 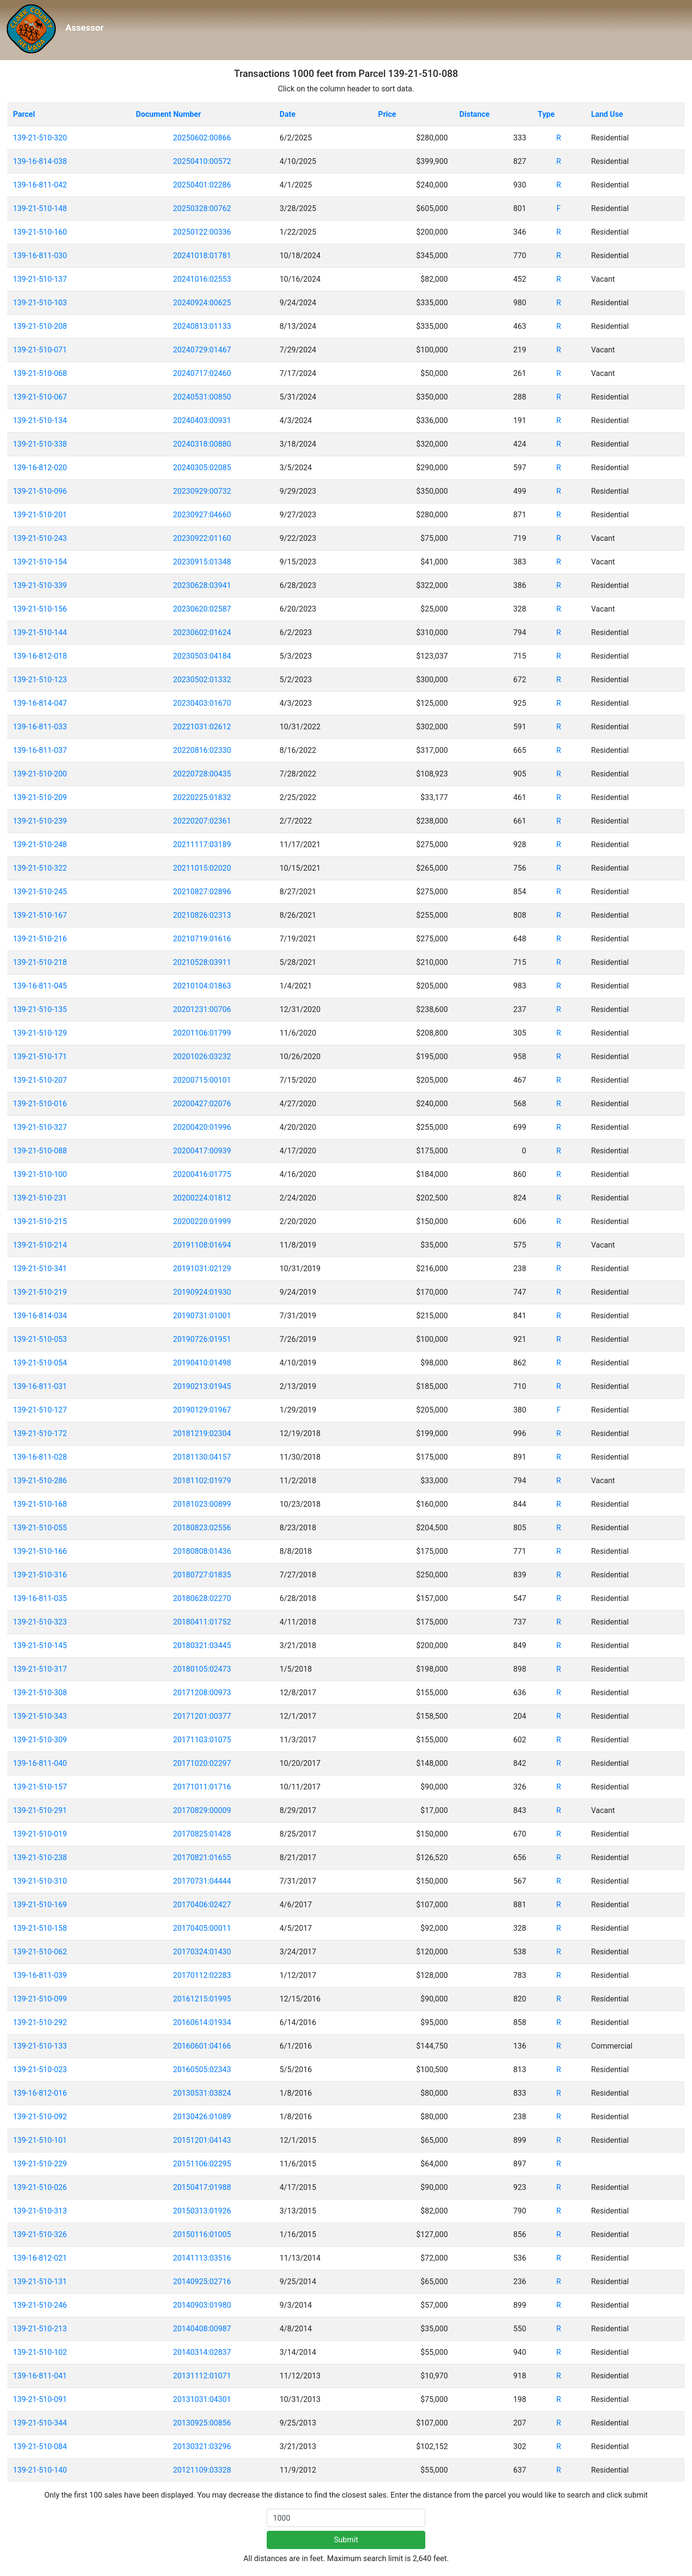 I want to click on 139-21-510-092, so click(x=40, y=2116).